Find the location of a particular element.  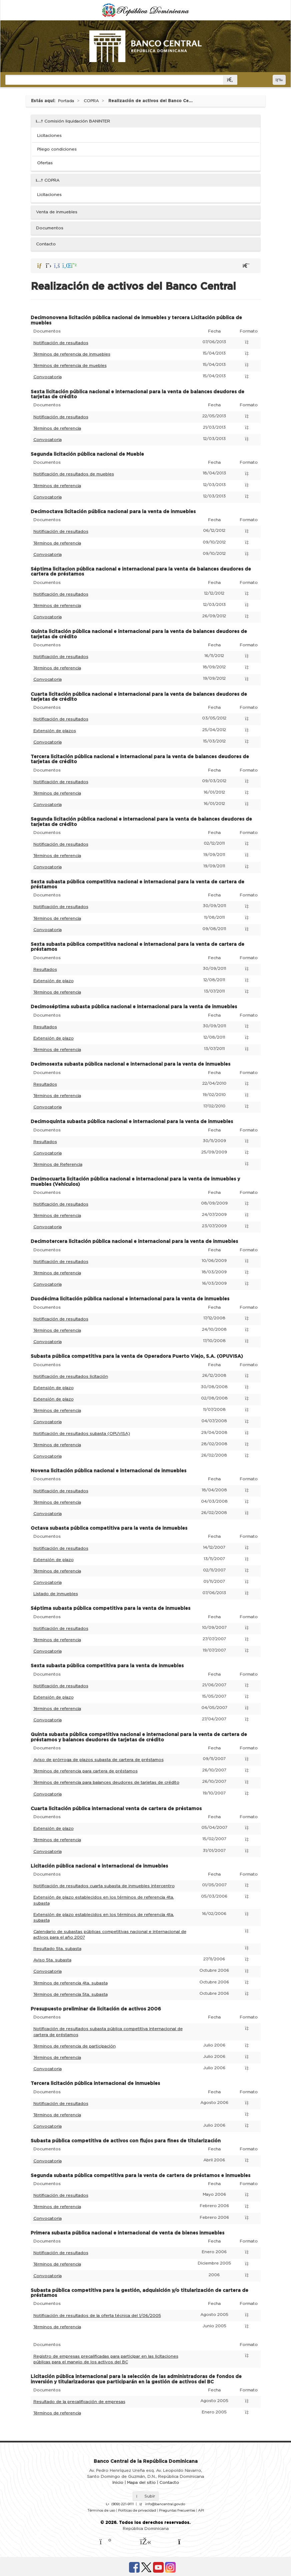

Mapa del sitio is located at coordinates (141, 2483).